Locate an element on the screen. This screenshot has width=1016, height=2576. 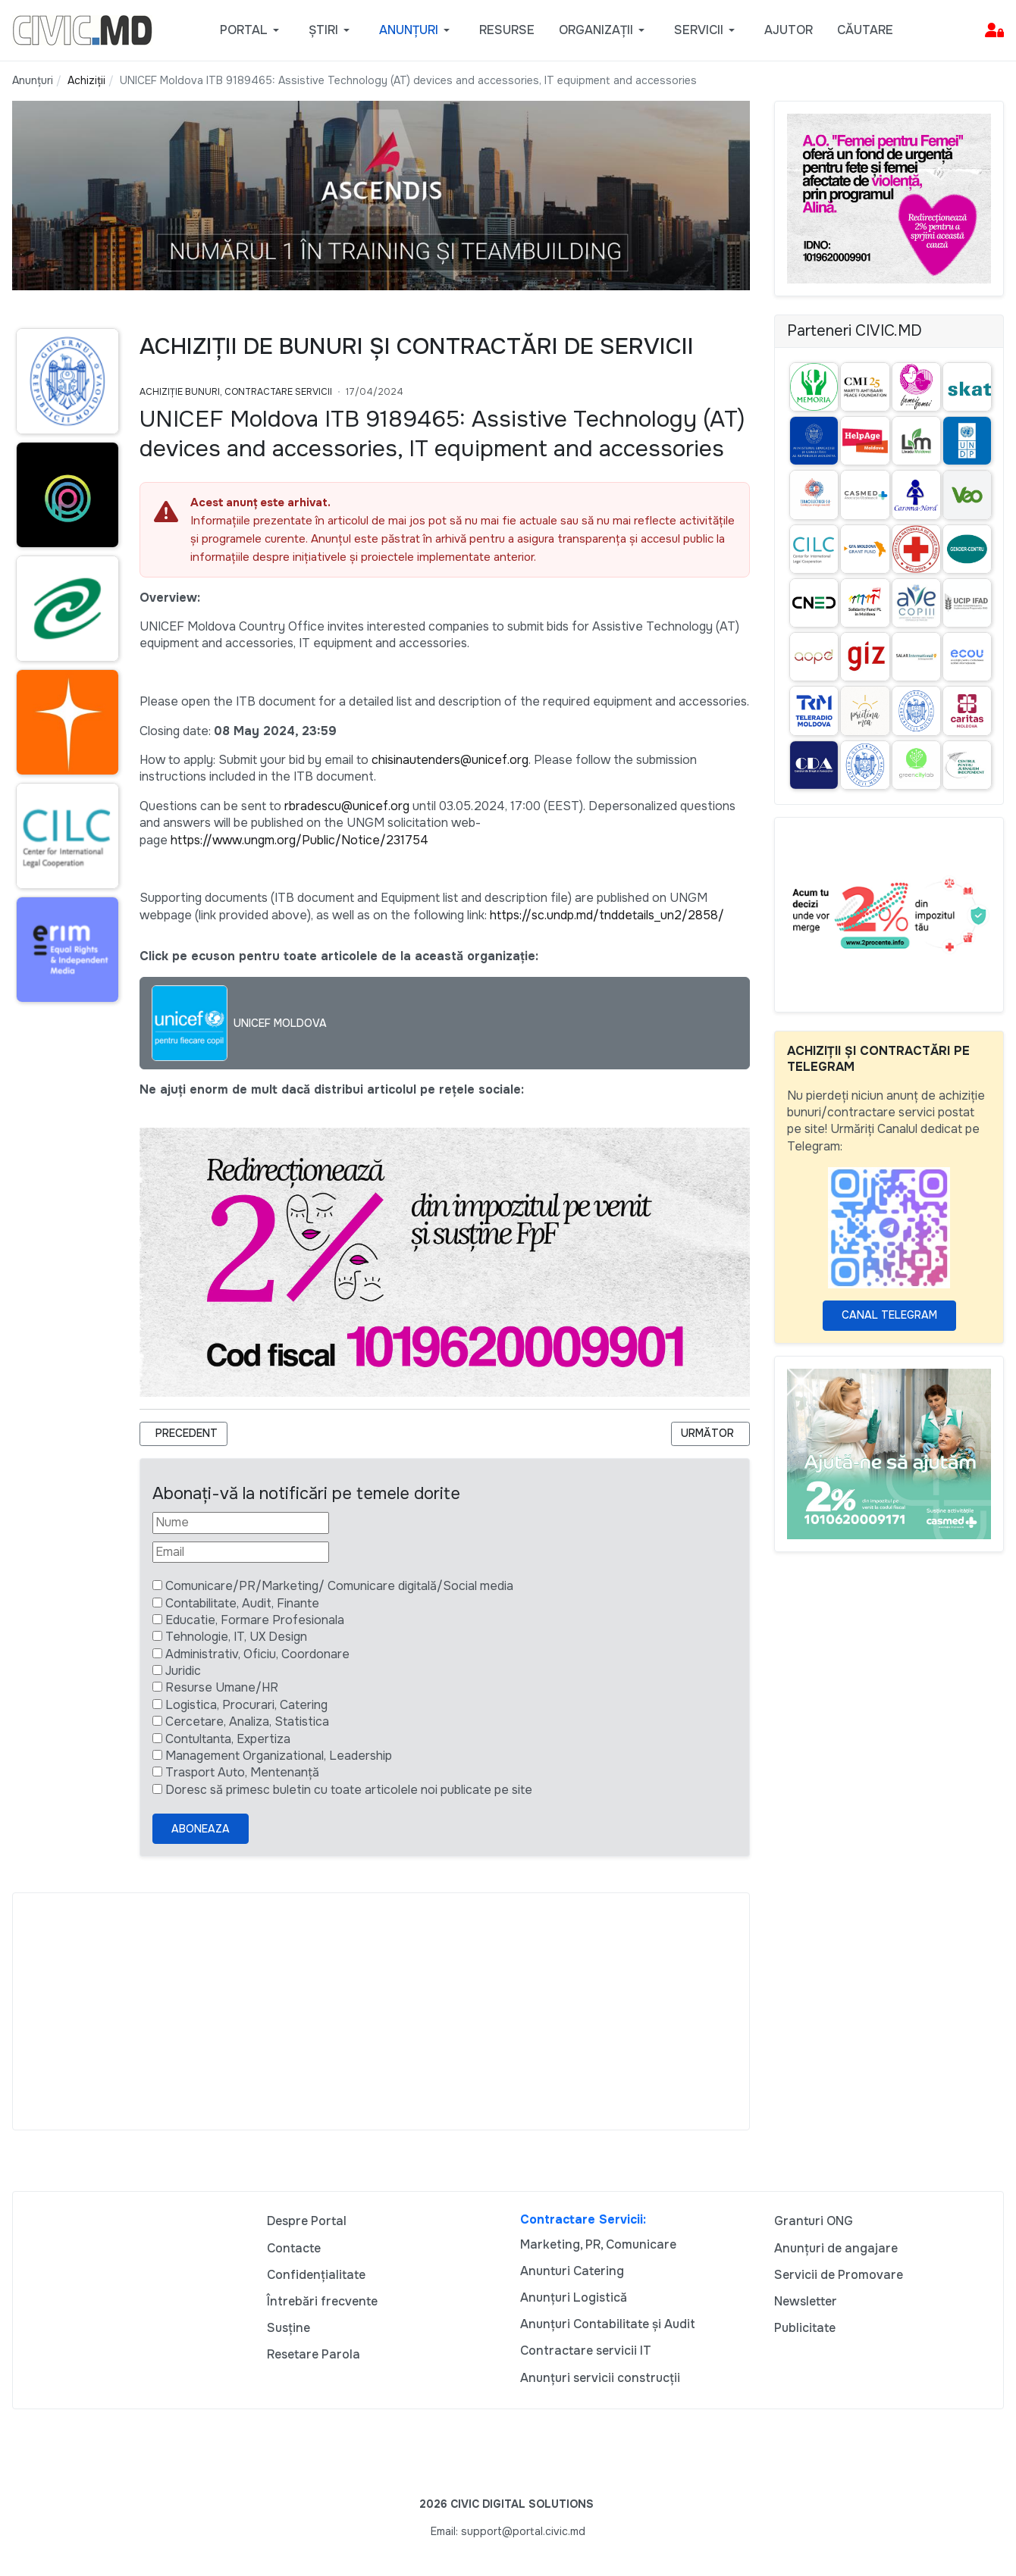
https://sc.undp.md/tnddetails_un2/2858/ is located at coordinates (607, 915).